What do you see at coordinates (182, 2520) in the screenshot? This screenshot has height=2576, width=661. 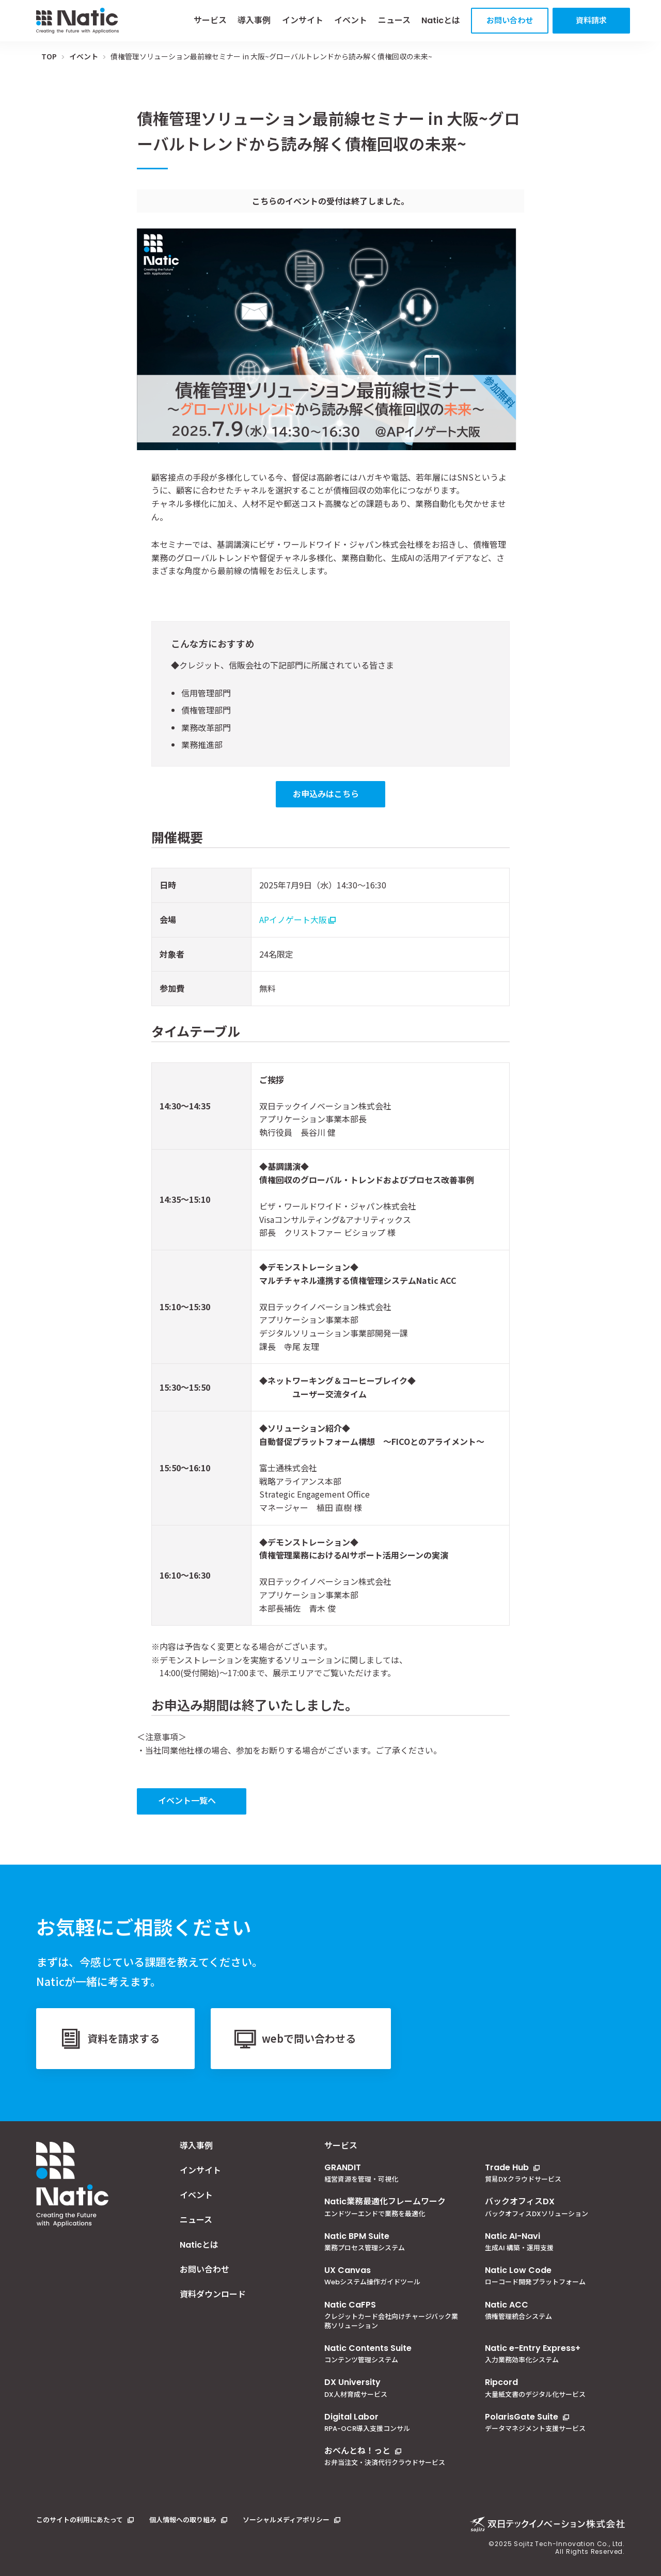 I see `個人情報への取り組み` at bounding box center [182, 2520].